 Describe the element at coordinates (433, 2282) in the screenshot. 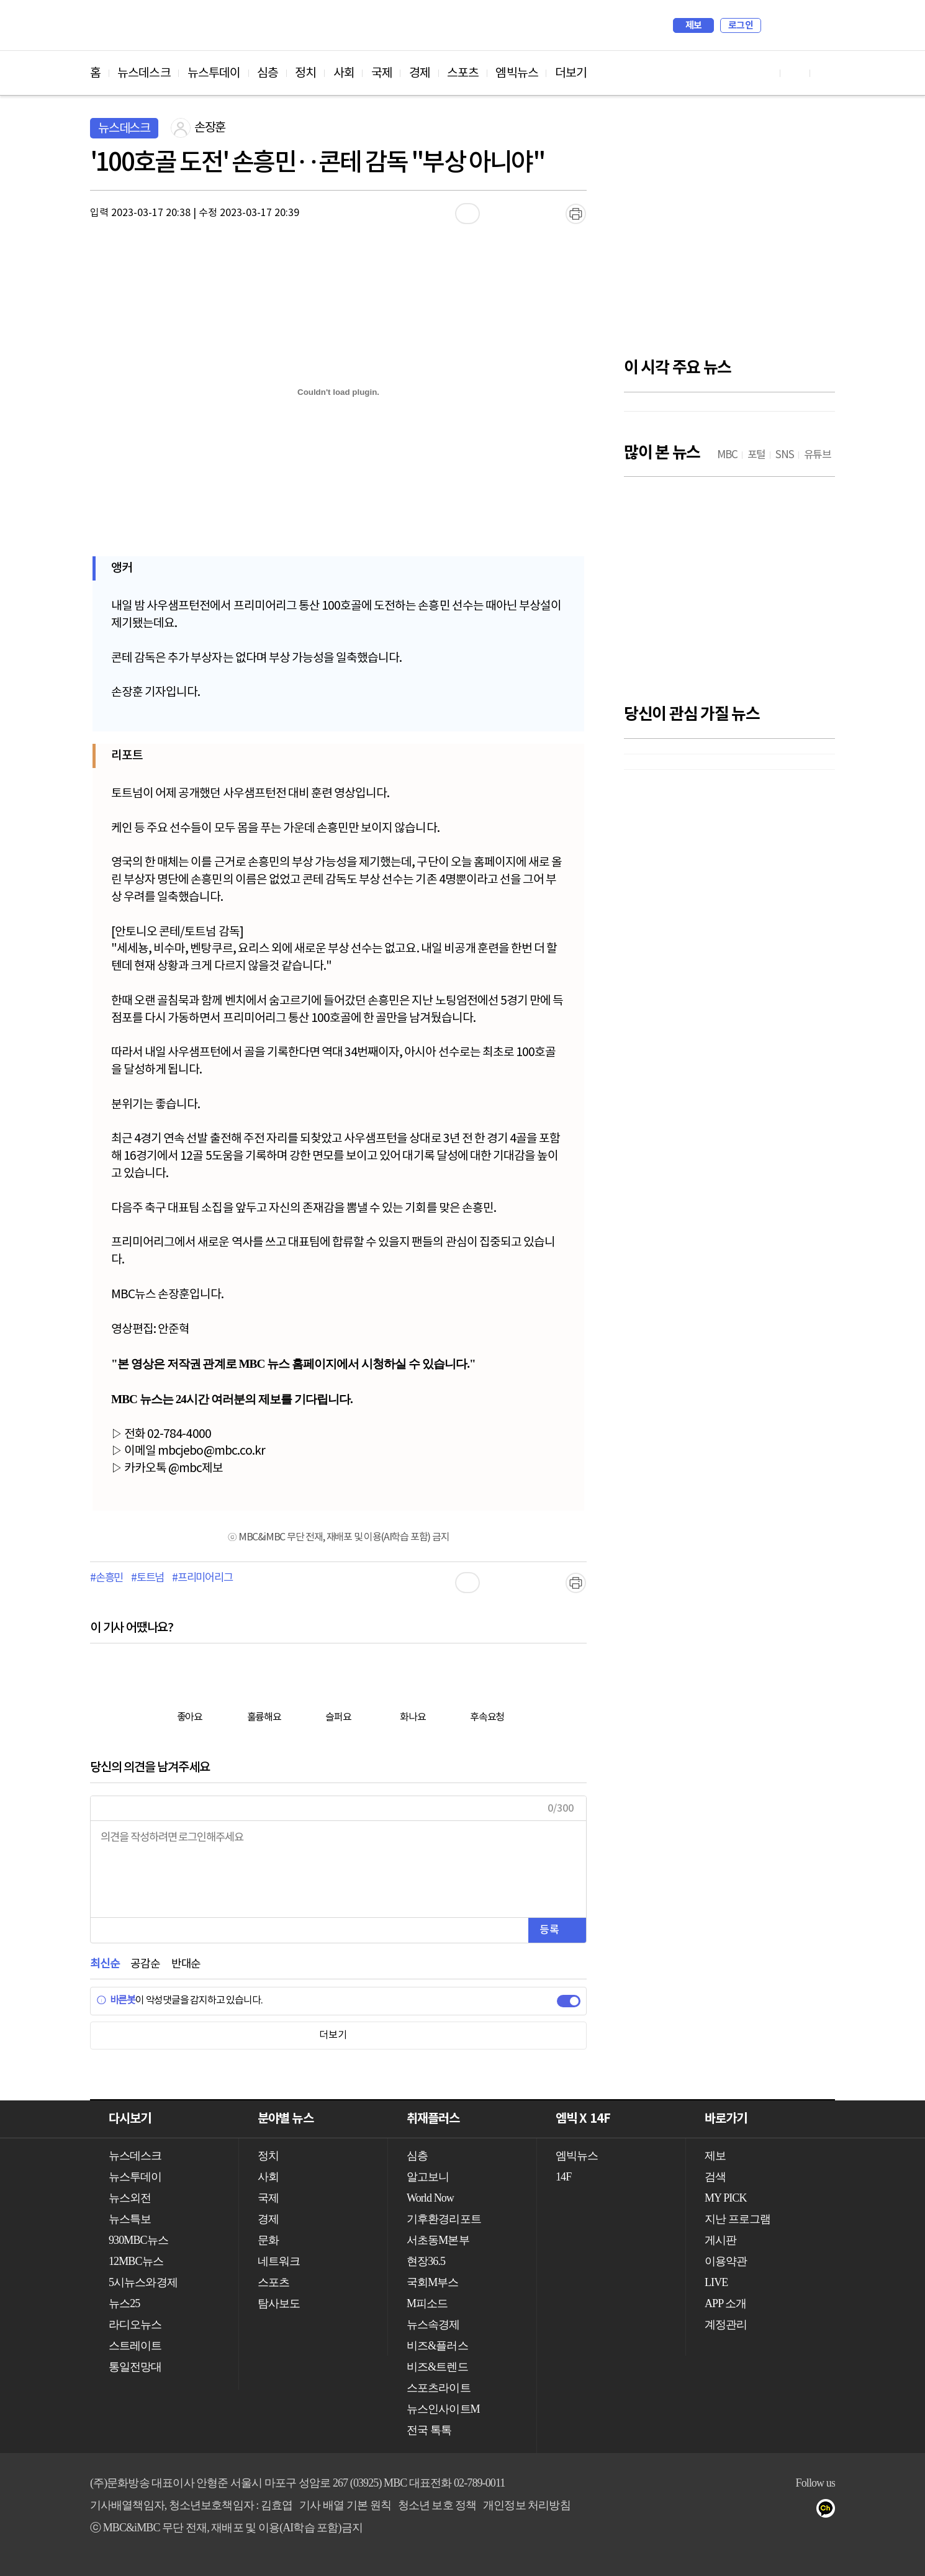

I see `국회M부스` at that location.